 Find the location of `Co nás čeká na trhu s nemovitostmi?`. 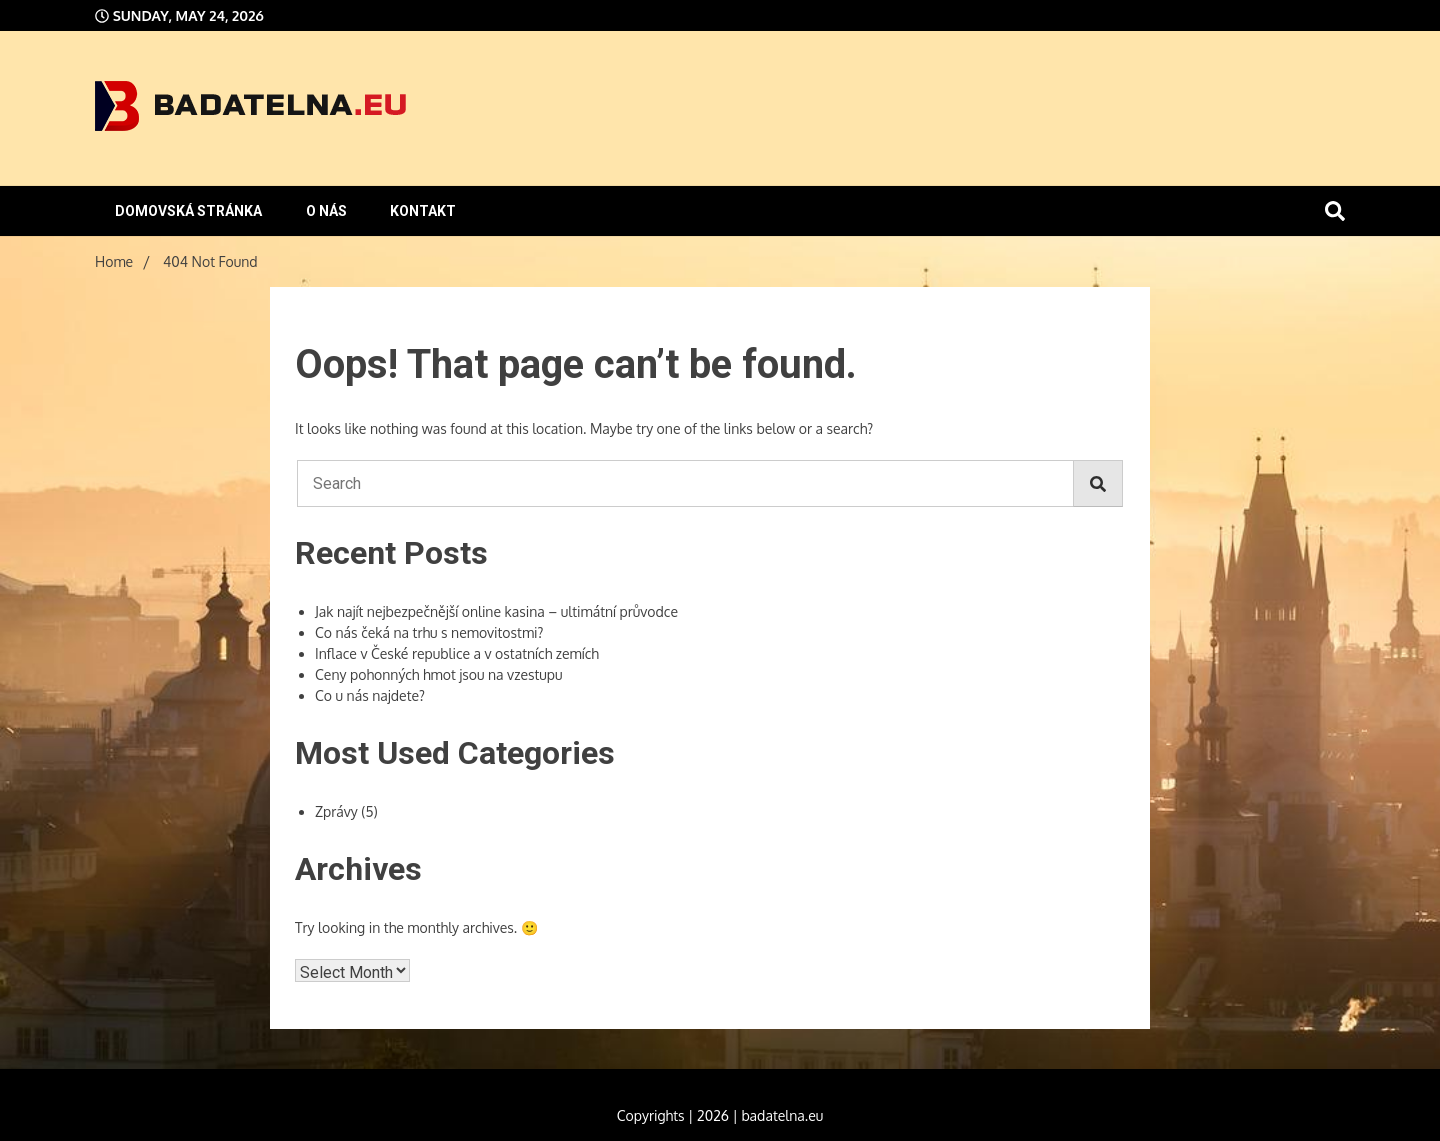

Co nás čeká na trhu s nemovitostmi? is located at coordinates (429, 632).